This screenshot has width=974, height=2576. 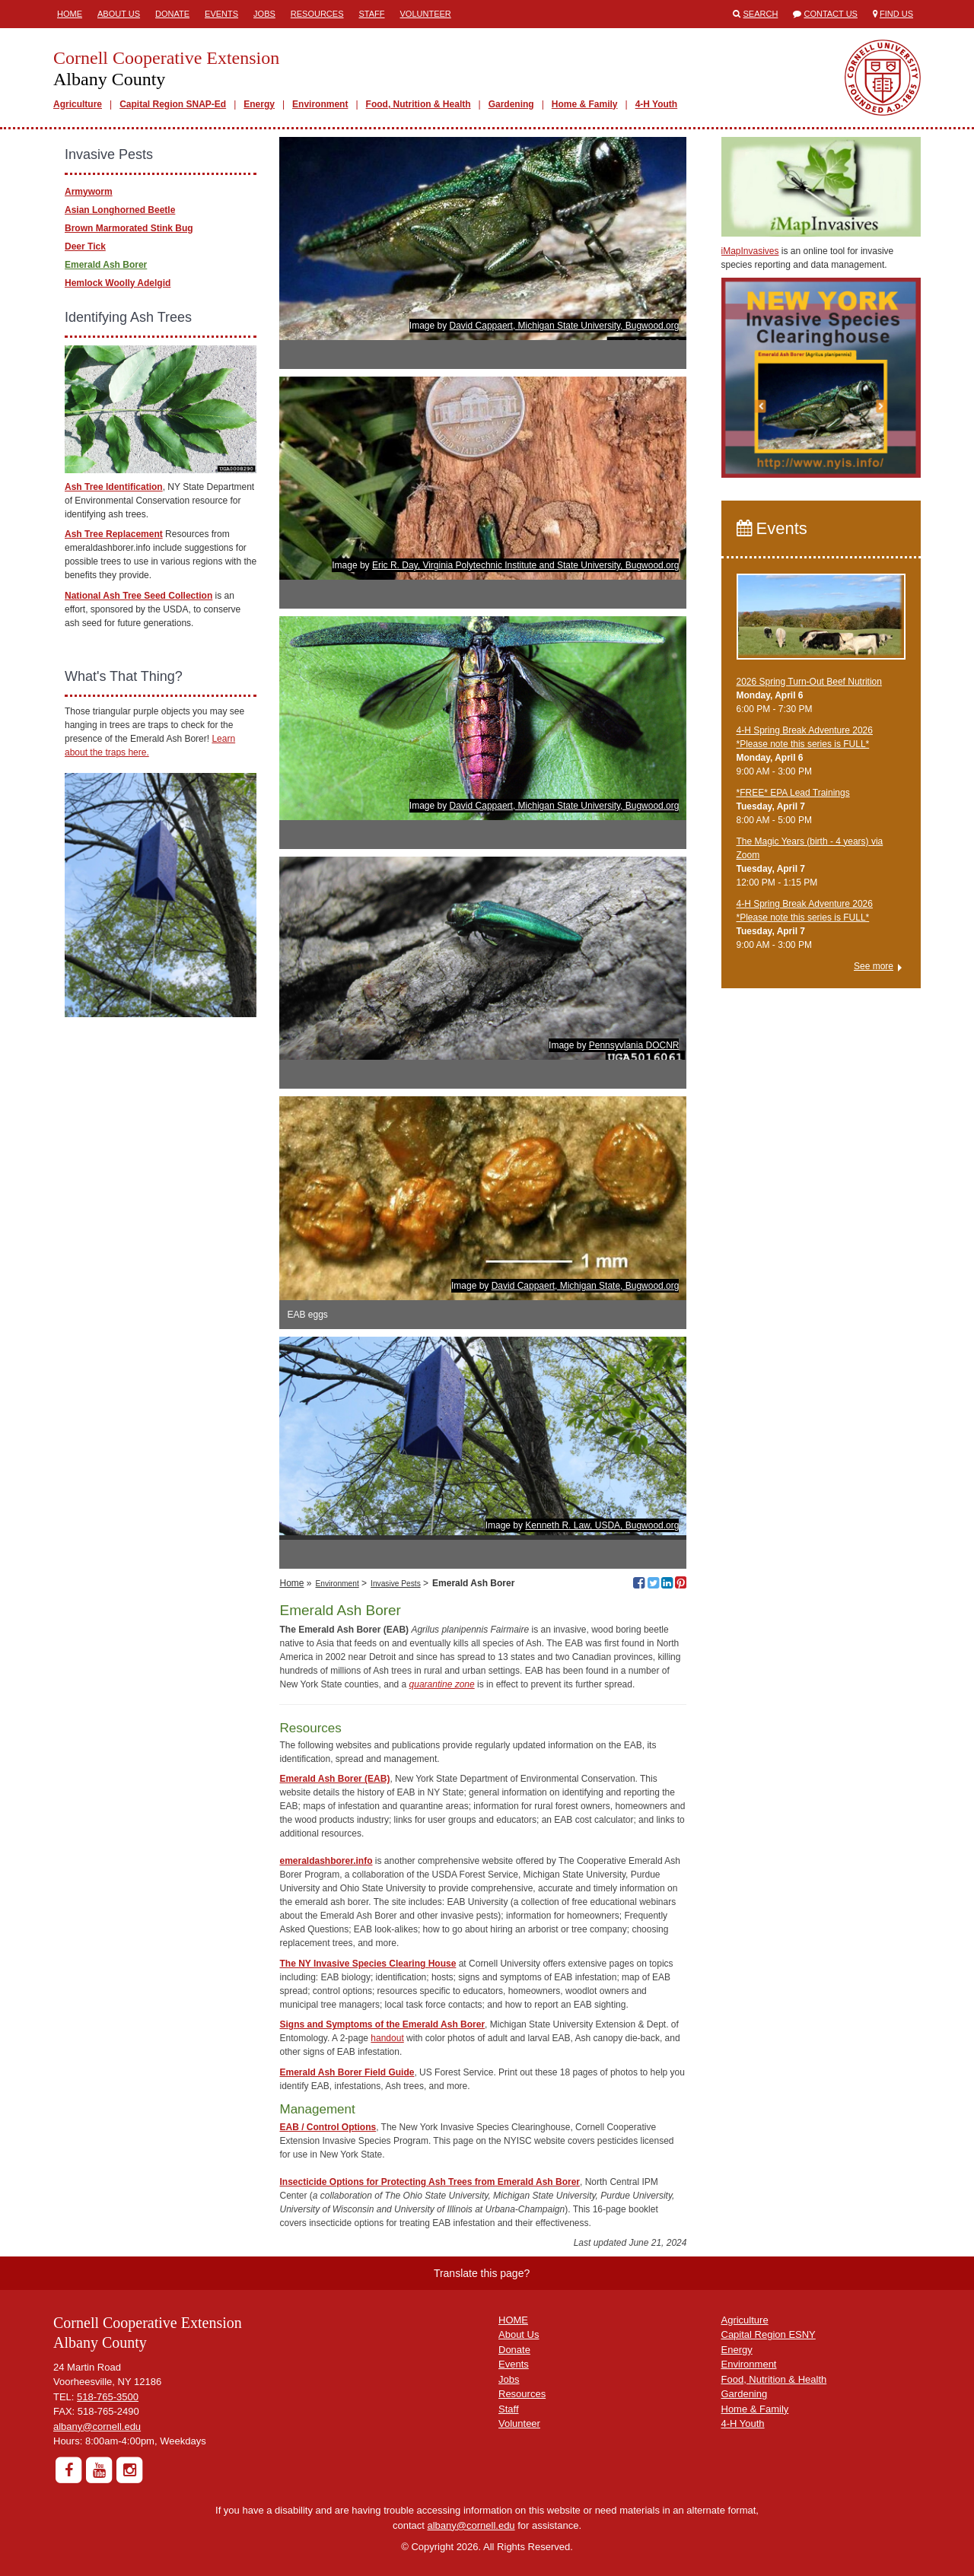 What do you see at coordinates (425, 13) in the screenshot?
I see `Volunteer` at bounding box center [425, 13].